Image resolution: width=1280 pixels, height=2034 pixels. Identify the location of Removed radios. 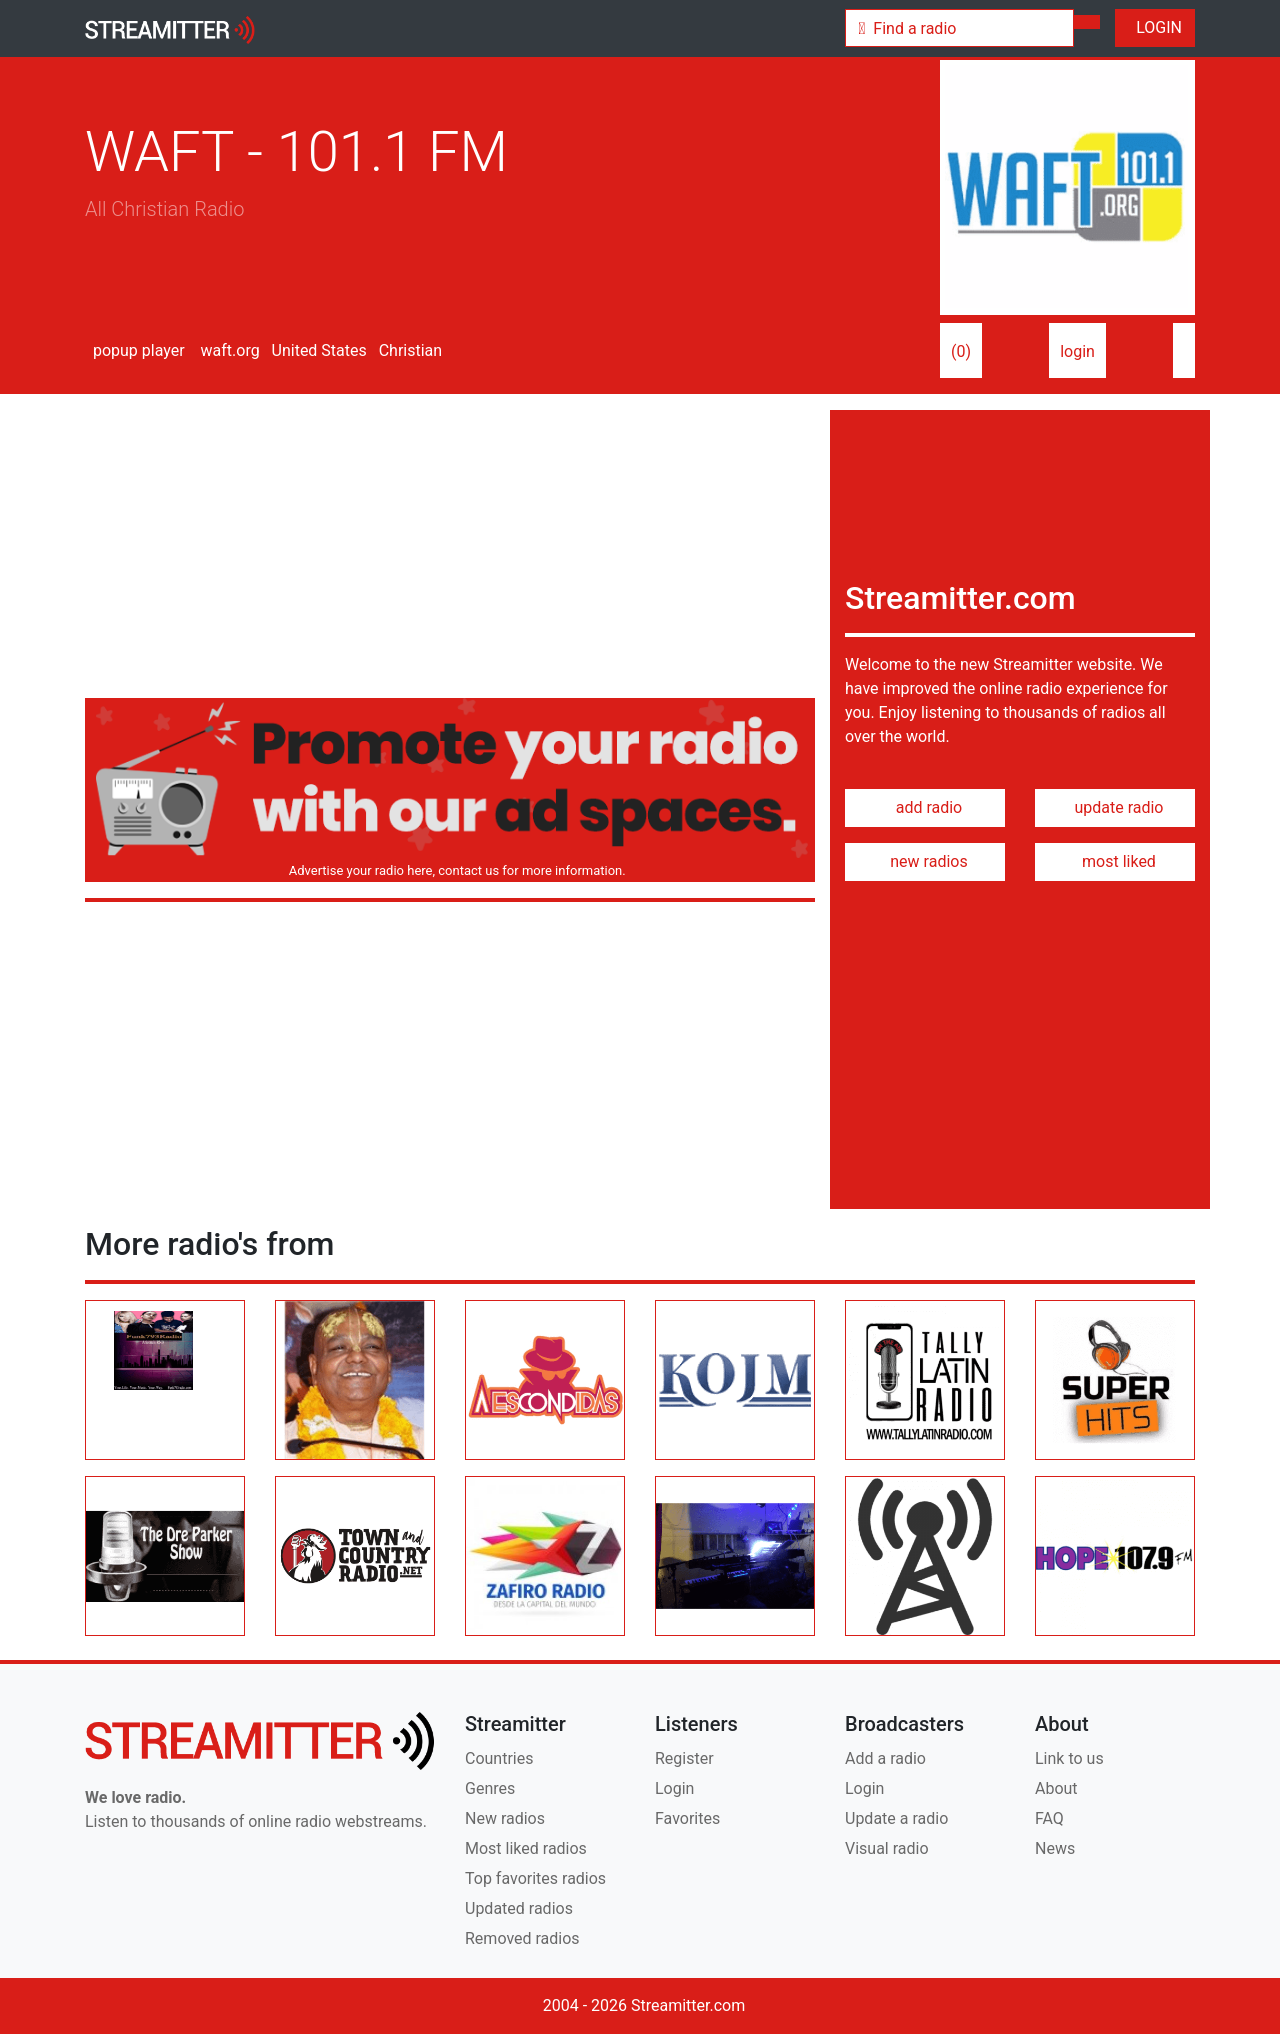
(522, 1938).